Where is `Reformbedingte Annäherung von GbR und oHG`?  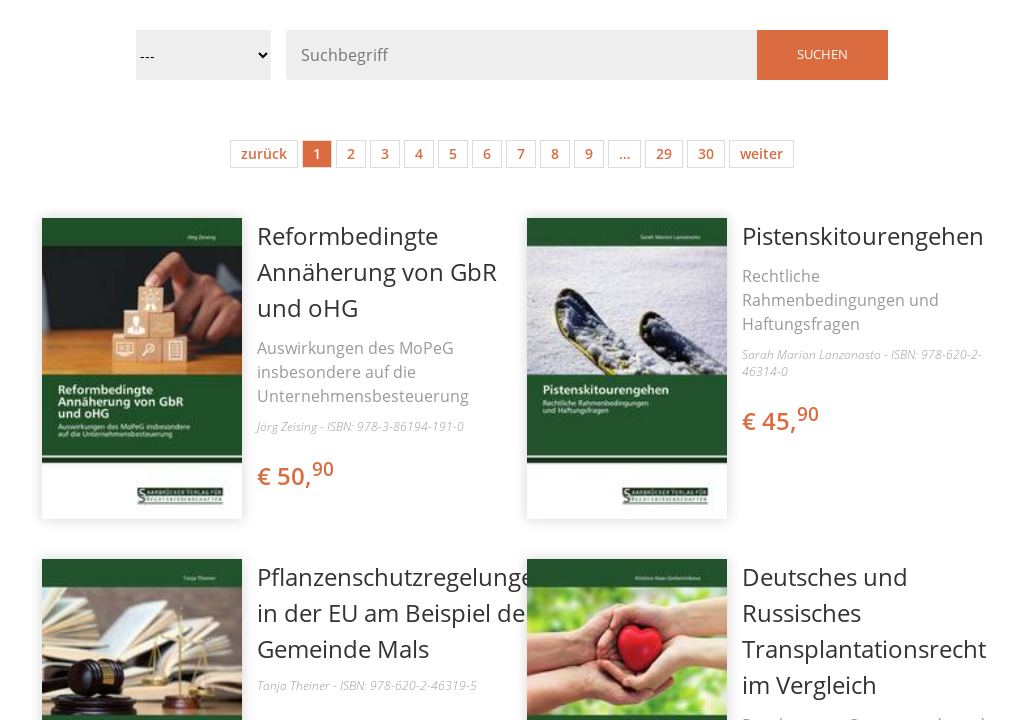
Reformbedingte Annäherung von GbR und oHG is located at coordinates (377, 271).